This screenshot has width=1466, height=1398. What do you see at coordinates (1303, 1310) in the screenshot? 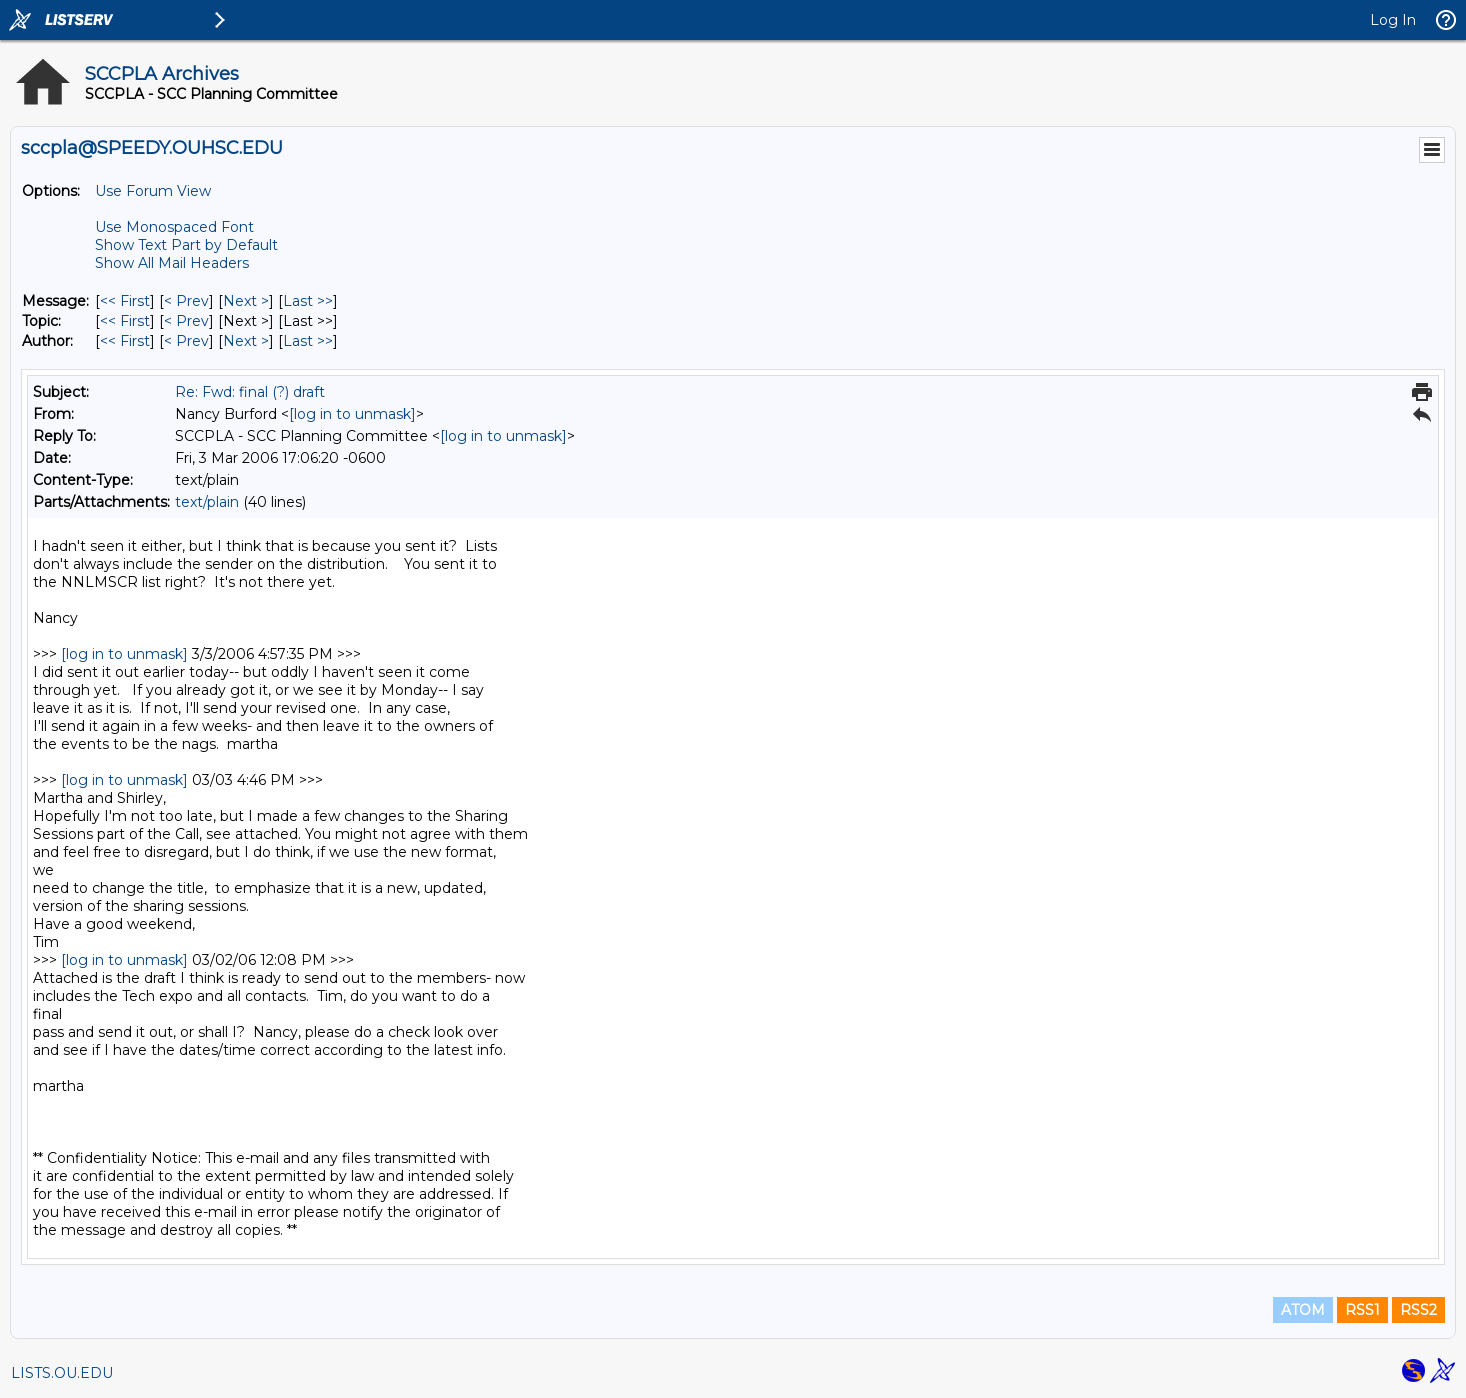
I see `ATOM` at bounding box center [1303, 1310].